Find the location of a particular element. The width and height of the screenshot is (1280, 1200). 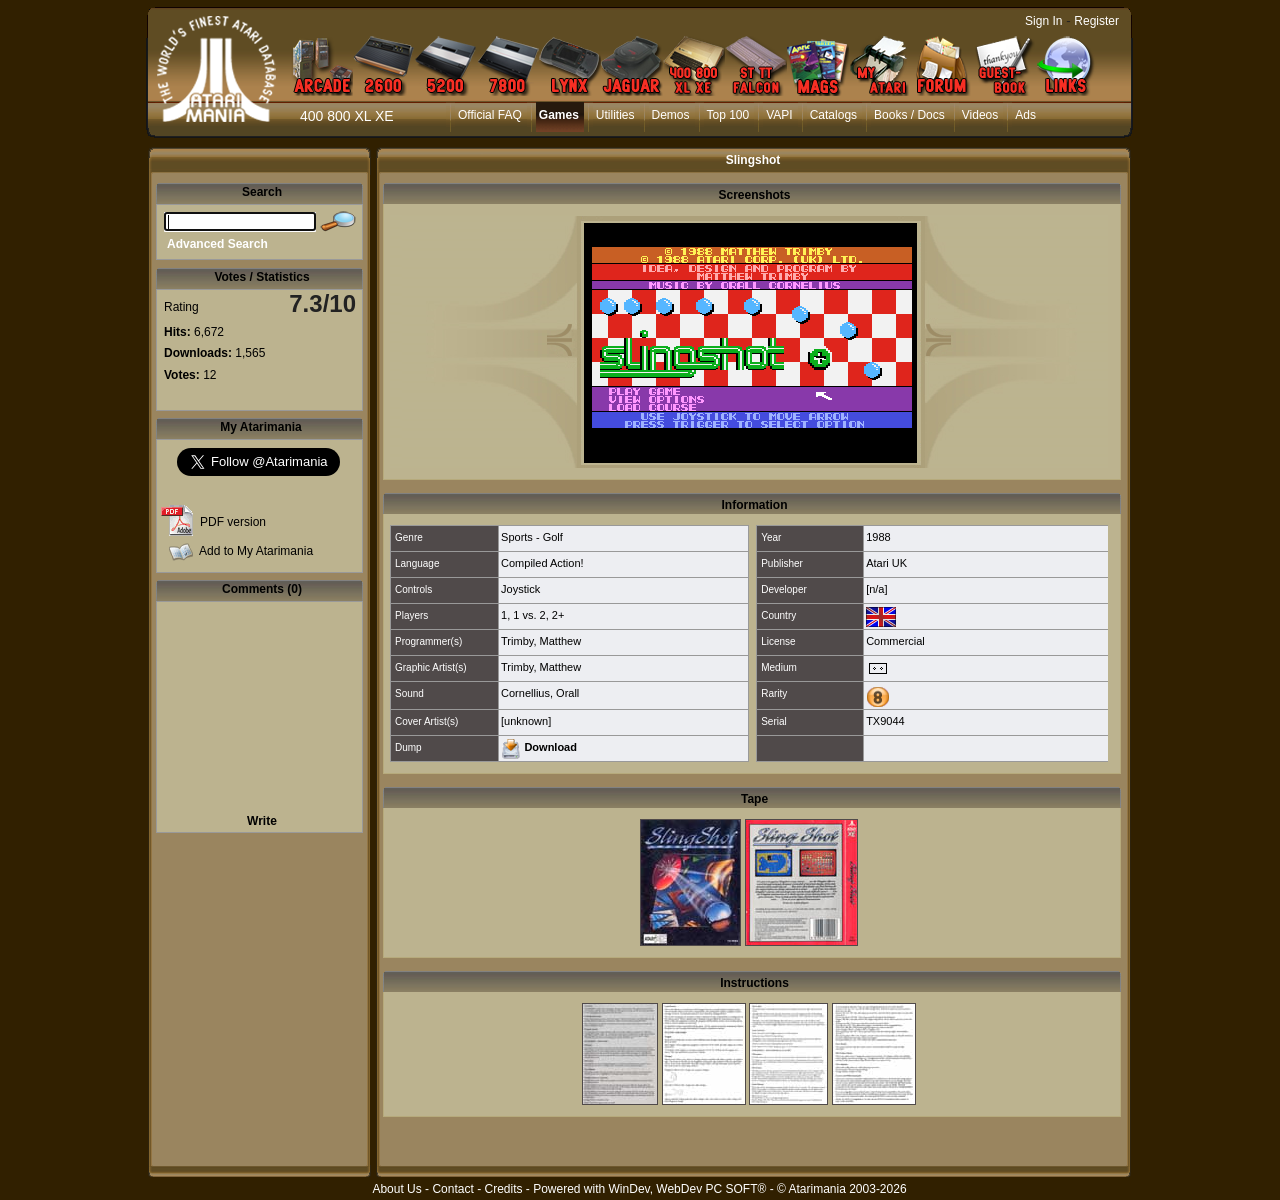

WinDev, WebDev PC SOFT® is located at coordinates (688, 1189).